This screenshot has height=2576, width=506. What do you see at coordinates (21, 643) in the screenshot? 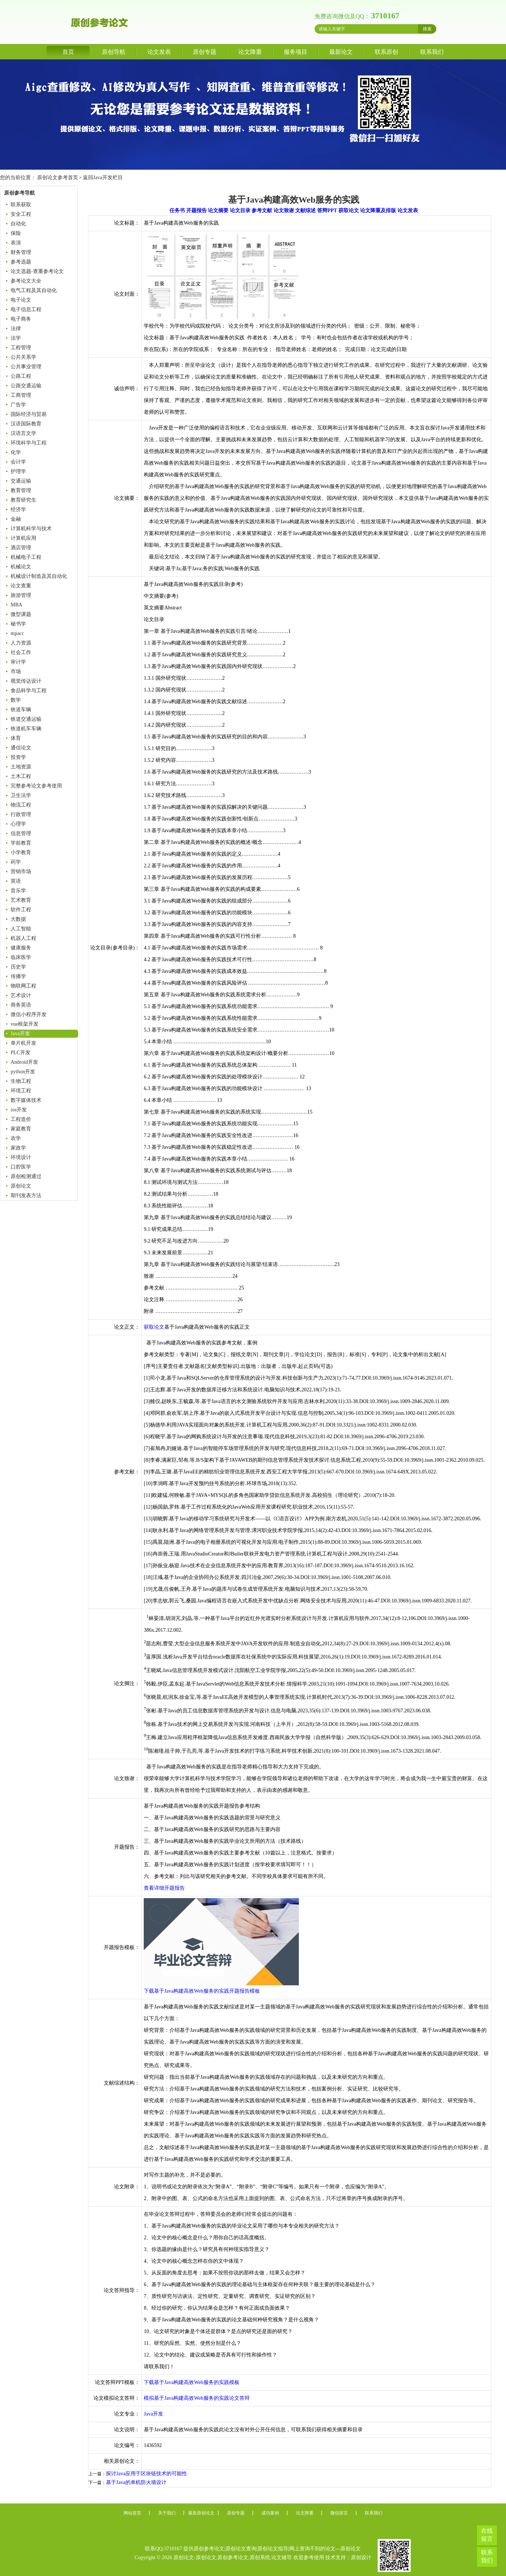
I see `人力资源` at bounding box center [21, 643].